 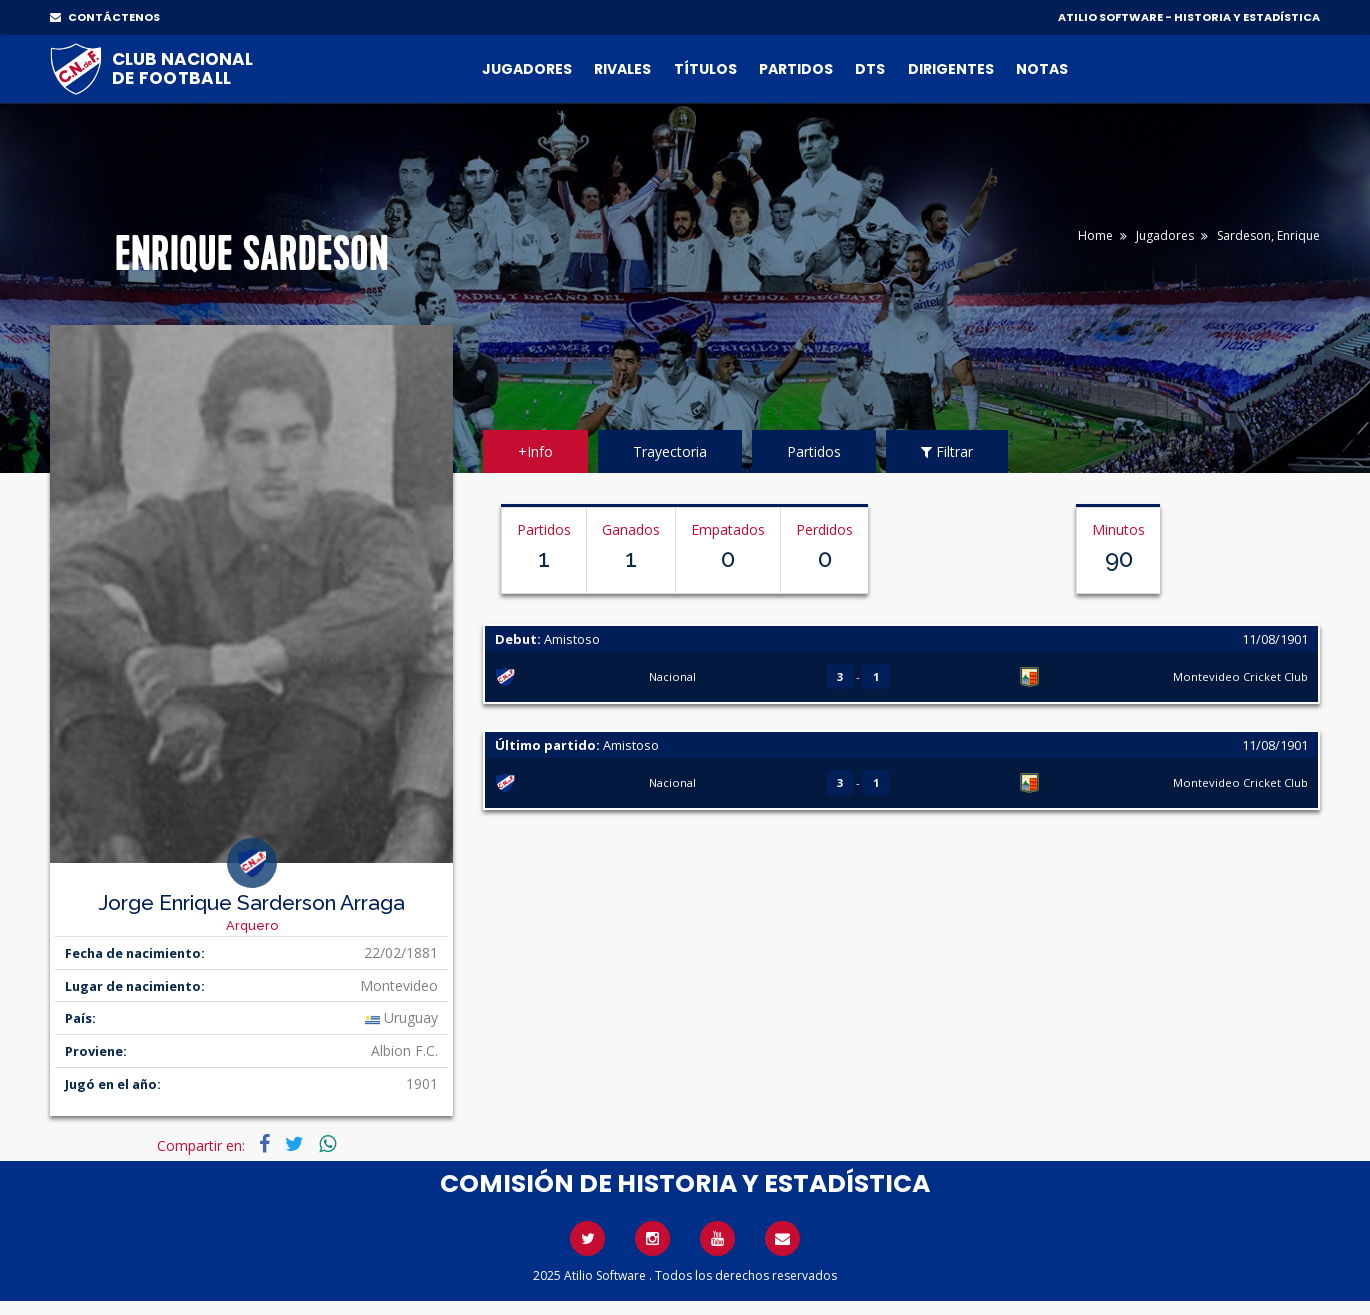 What do you see at coordinates (796, 69) in the screenshot?
I see `Partidos` at bounding box center [796, 69].